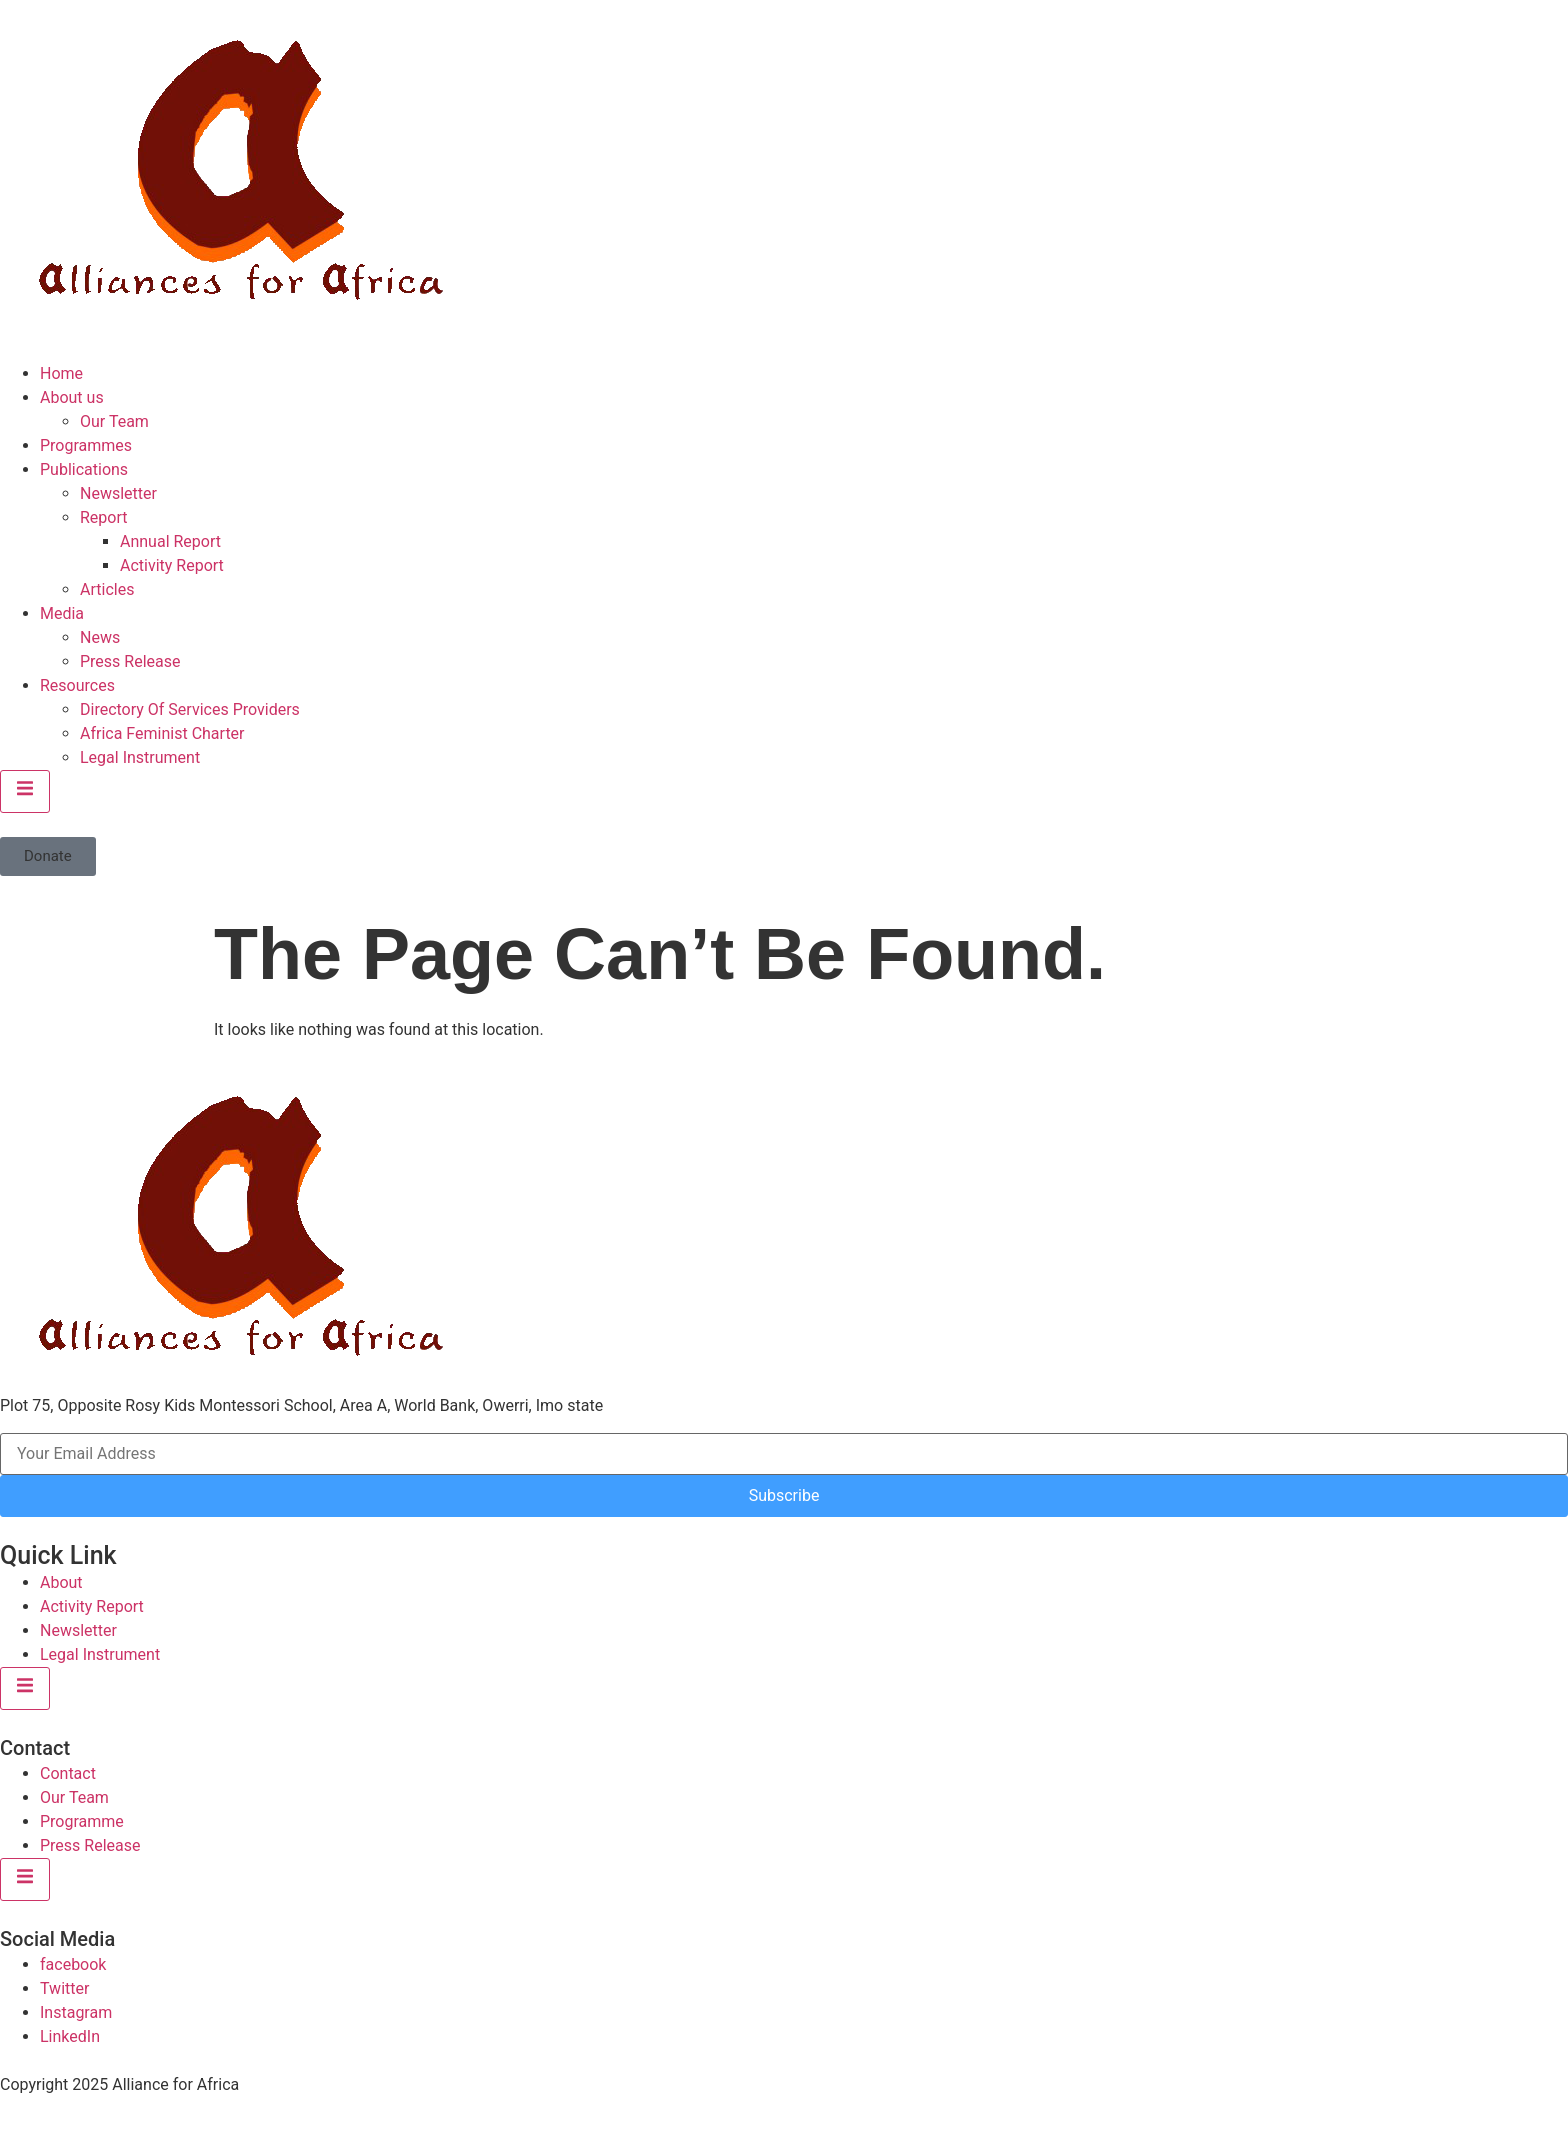 The image size is (1568, 2143). What do you see at coordinates (84, 469) in the screenshot?
I see `Publications` at bounding box center [84, 469].